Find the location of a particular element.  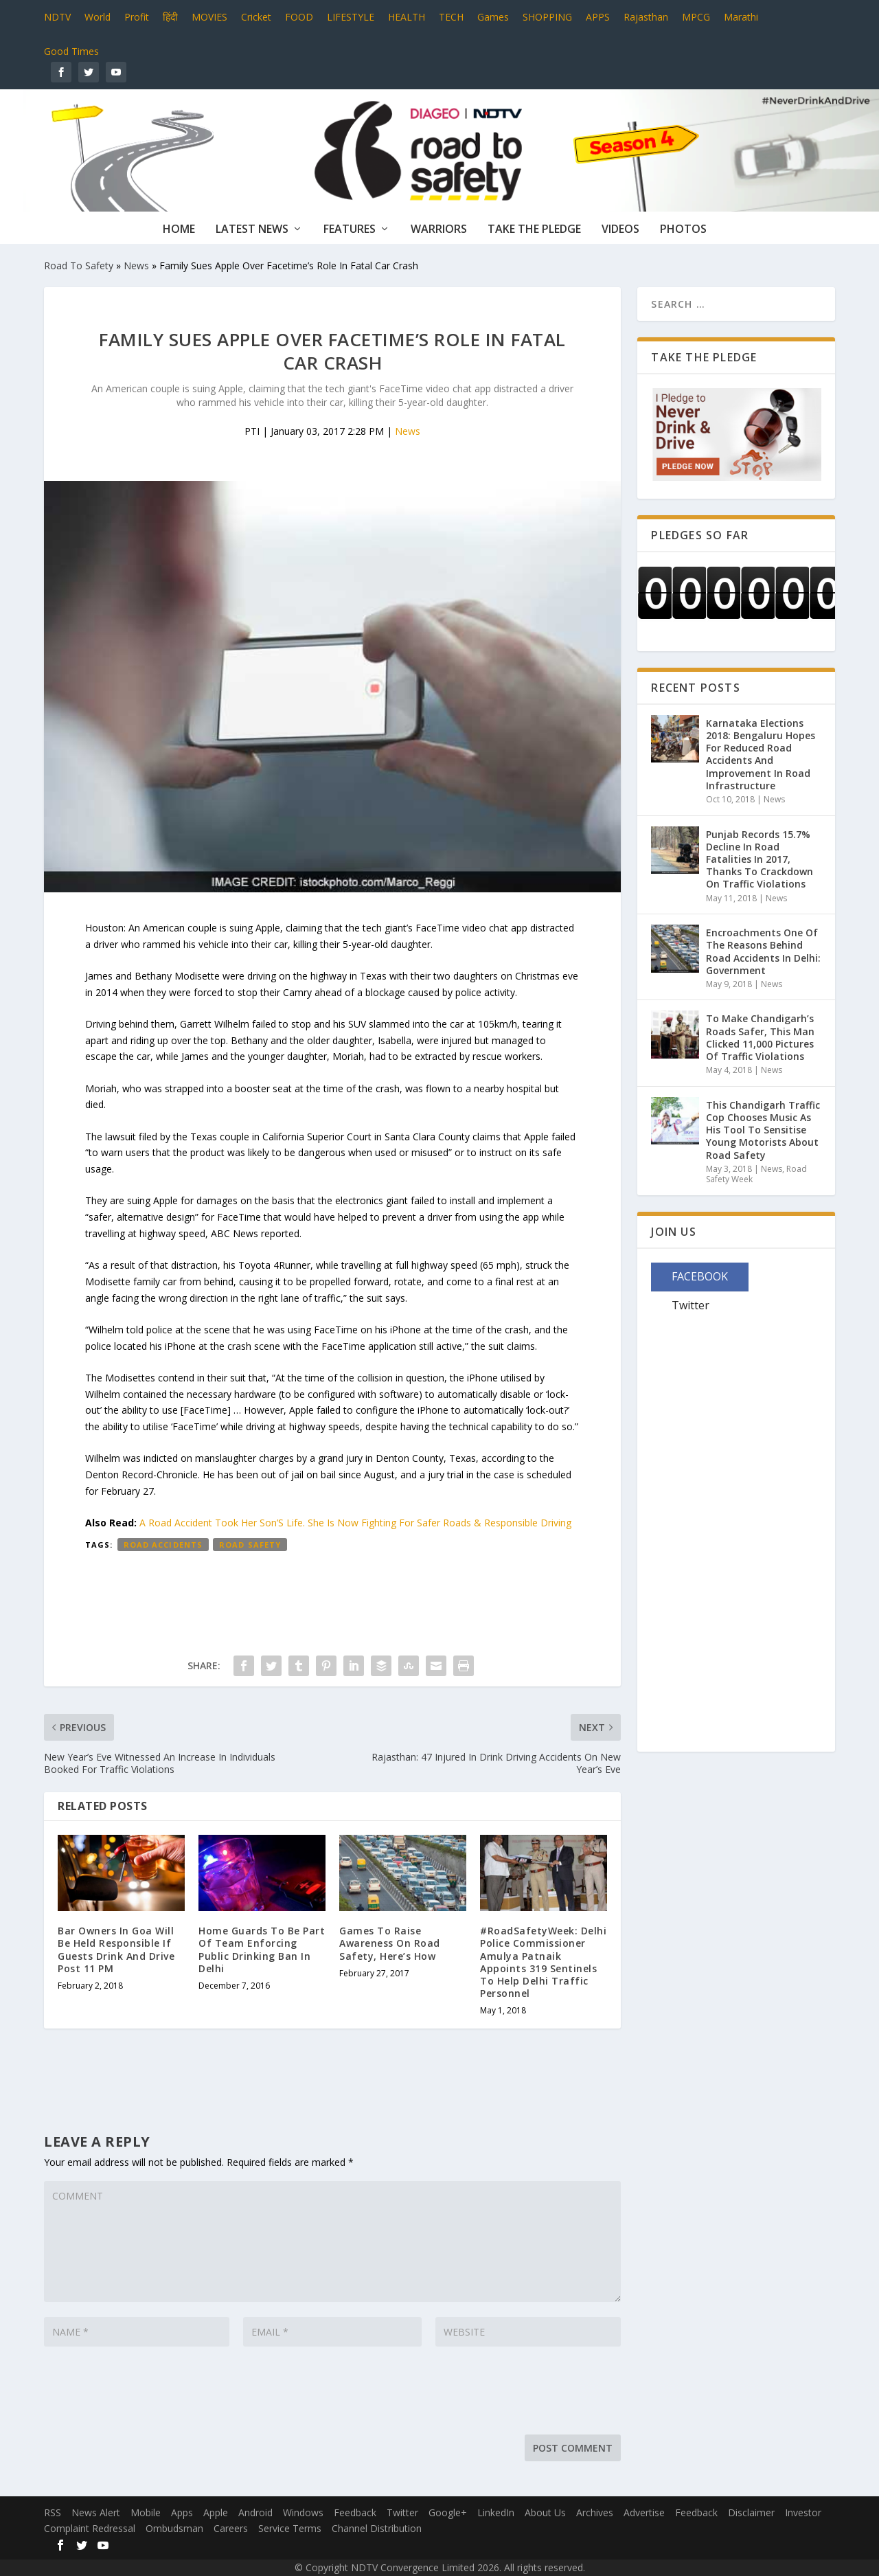

Channel Distribution is located at coordinates (377, 2528).